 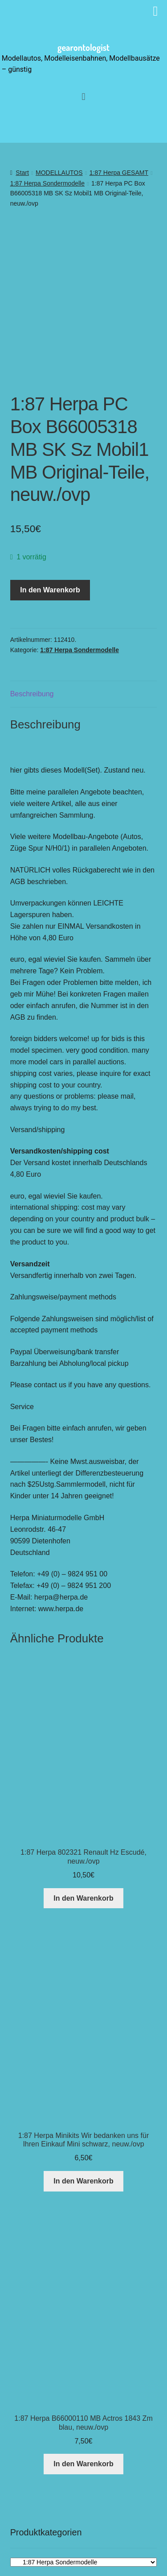 I want to click on MODELLAUTOS, so click(x=59, y=172).